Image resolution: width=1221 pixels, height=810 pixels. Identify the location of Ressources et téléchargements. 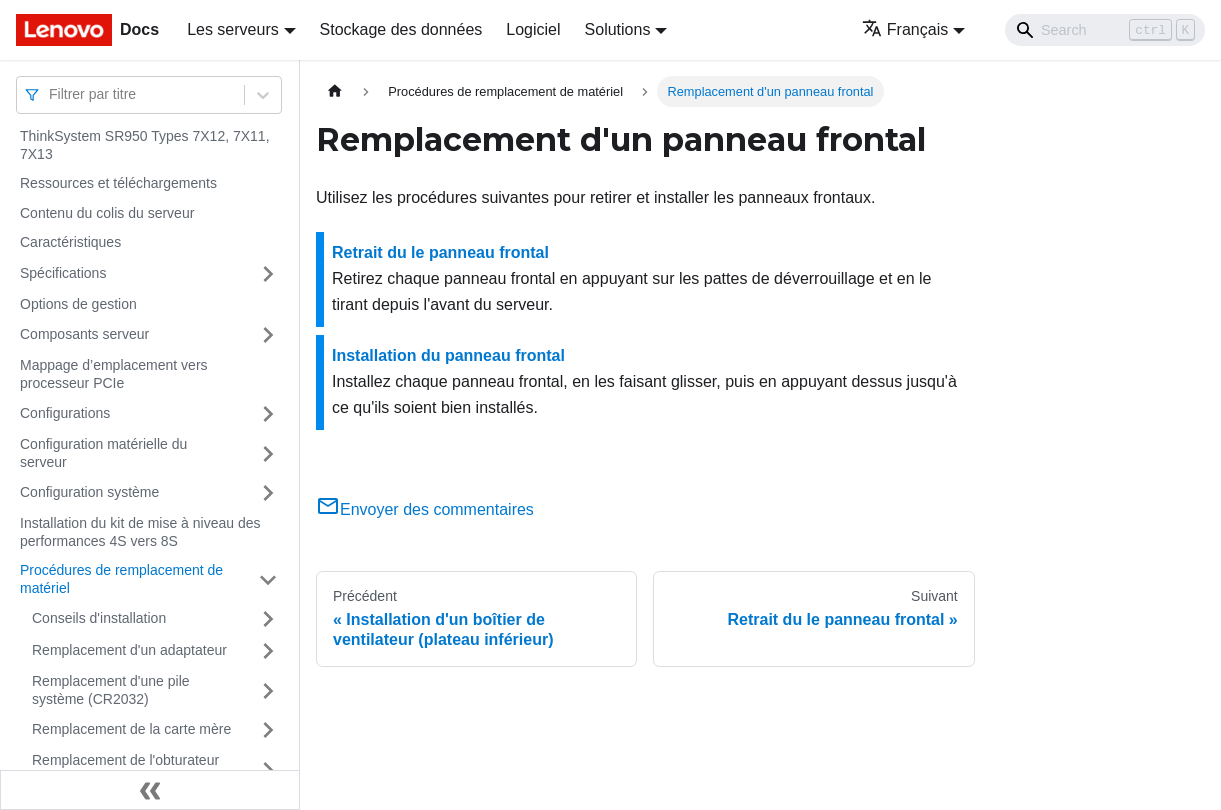
(118, 183).